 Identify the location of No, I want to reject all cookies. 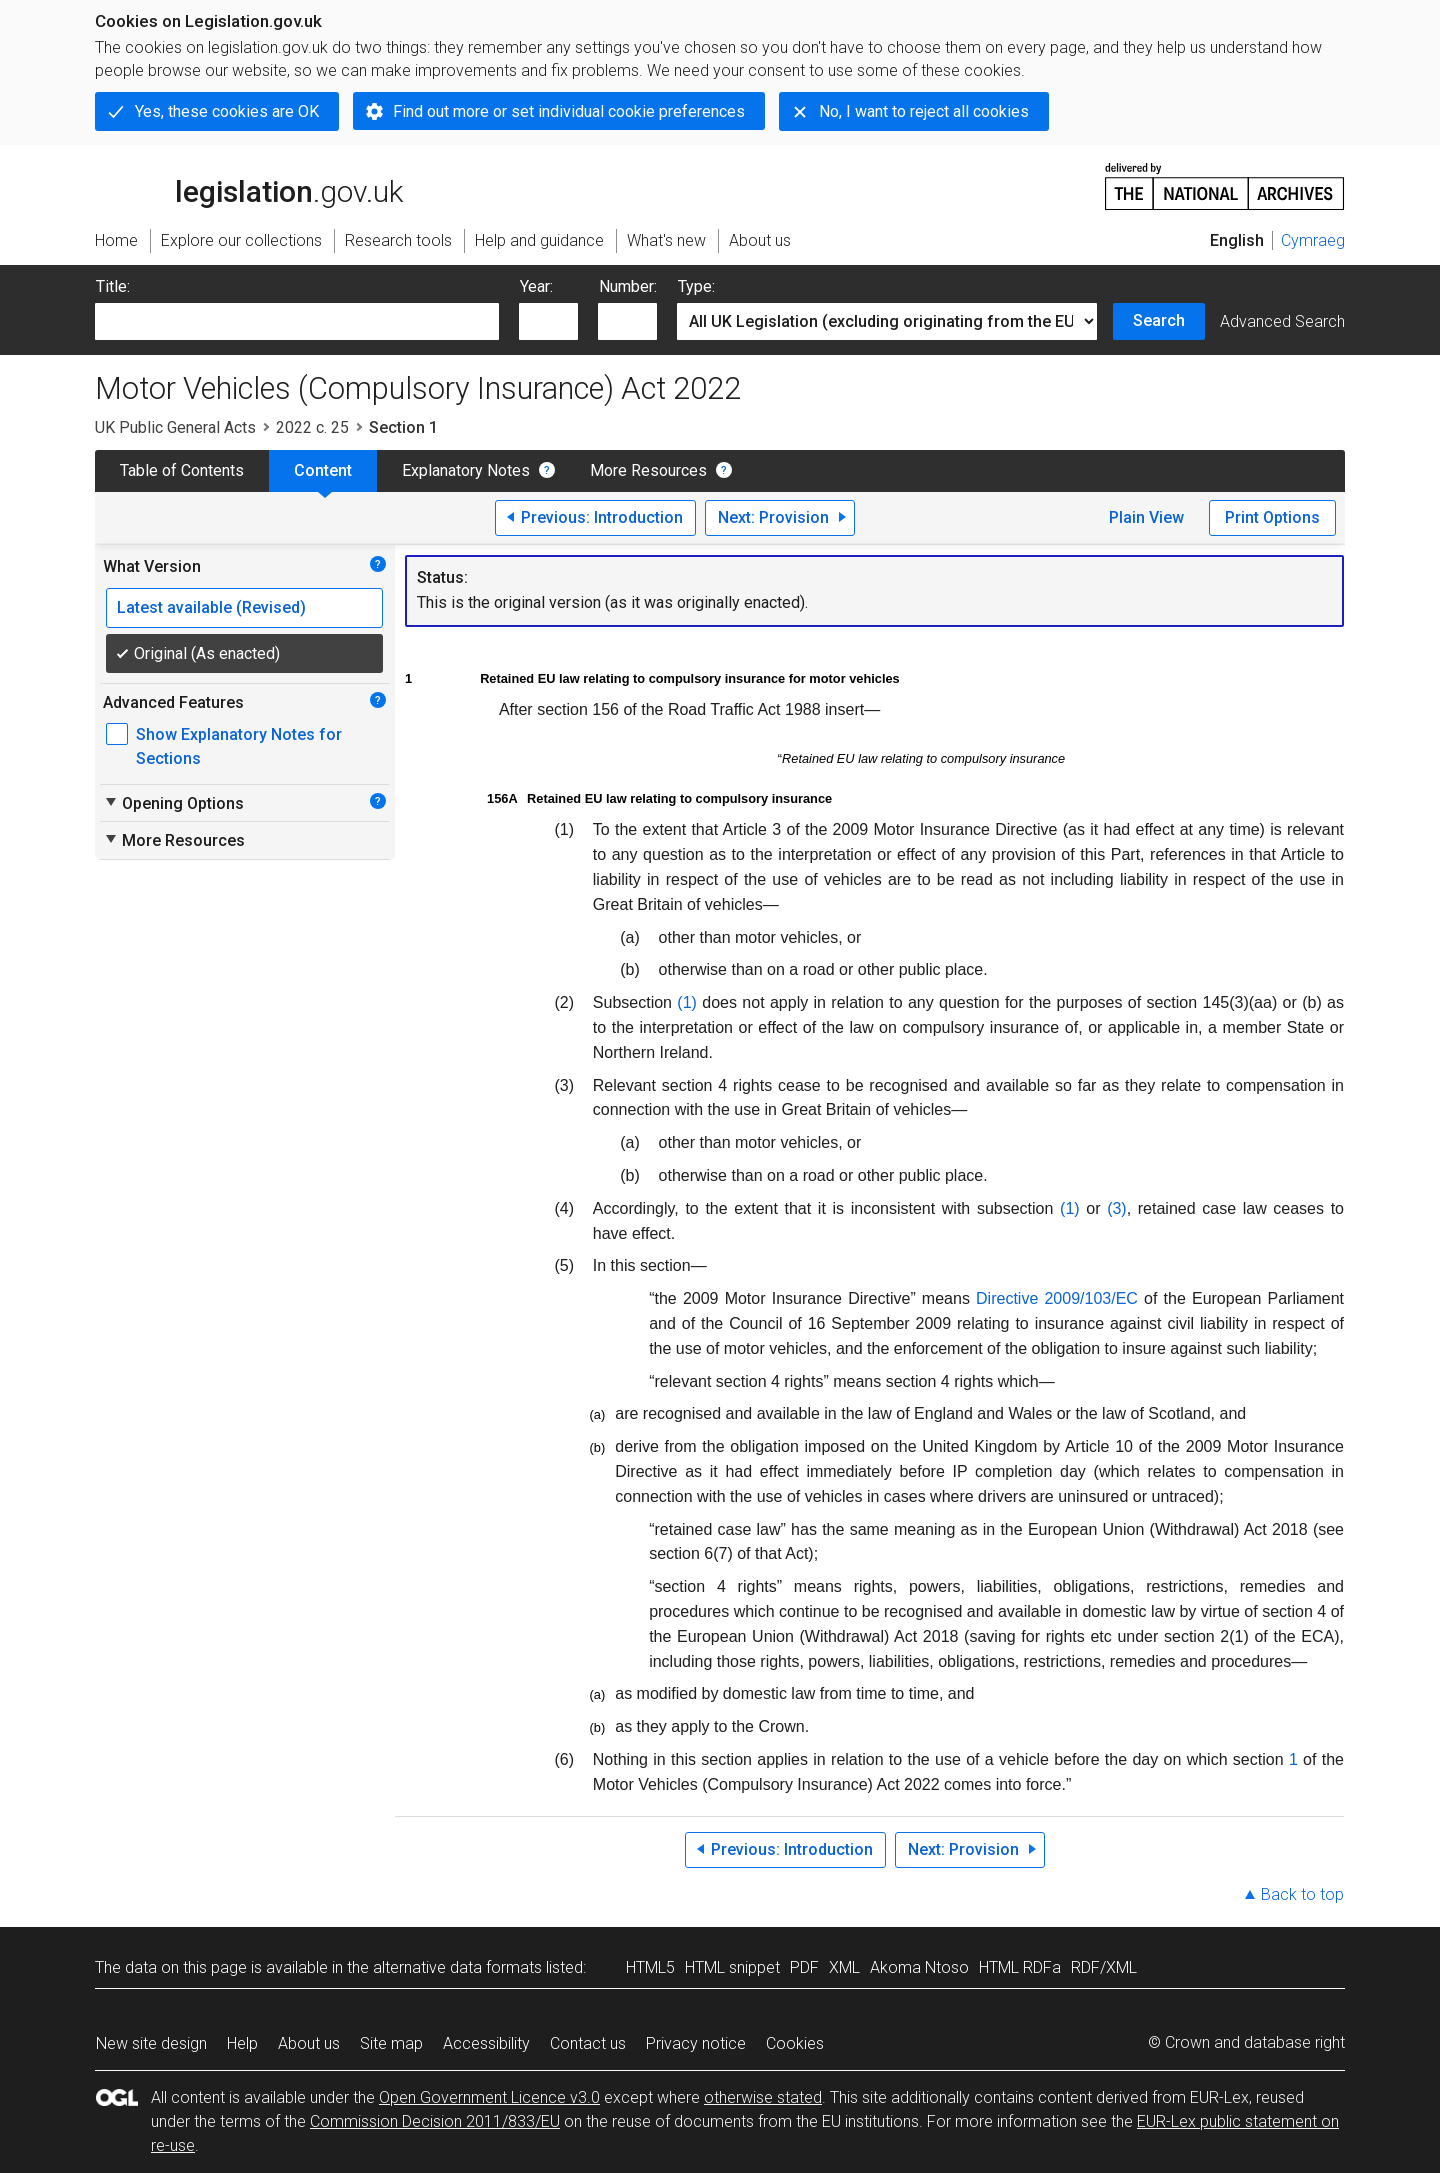
(924, 111).